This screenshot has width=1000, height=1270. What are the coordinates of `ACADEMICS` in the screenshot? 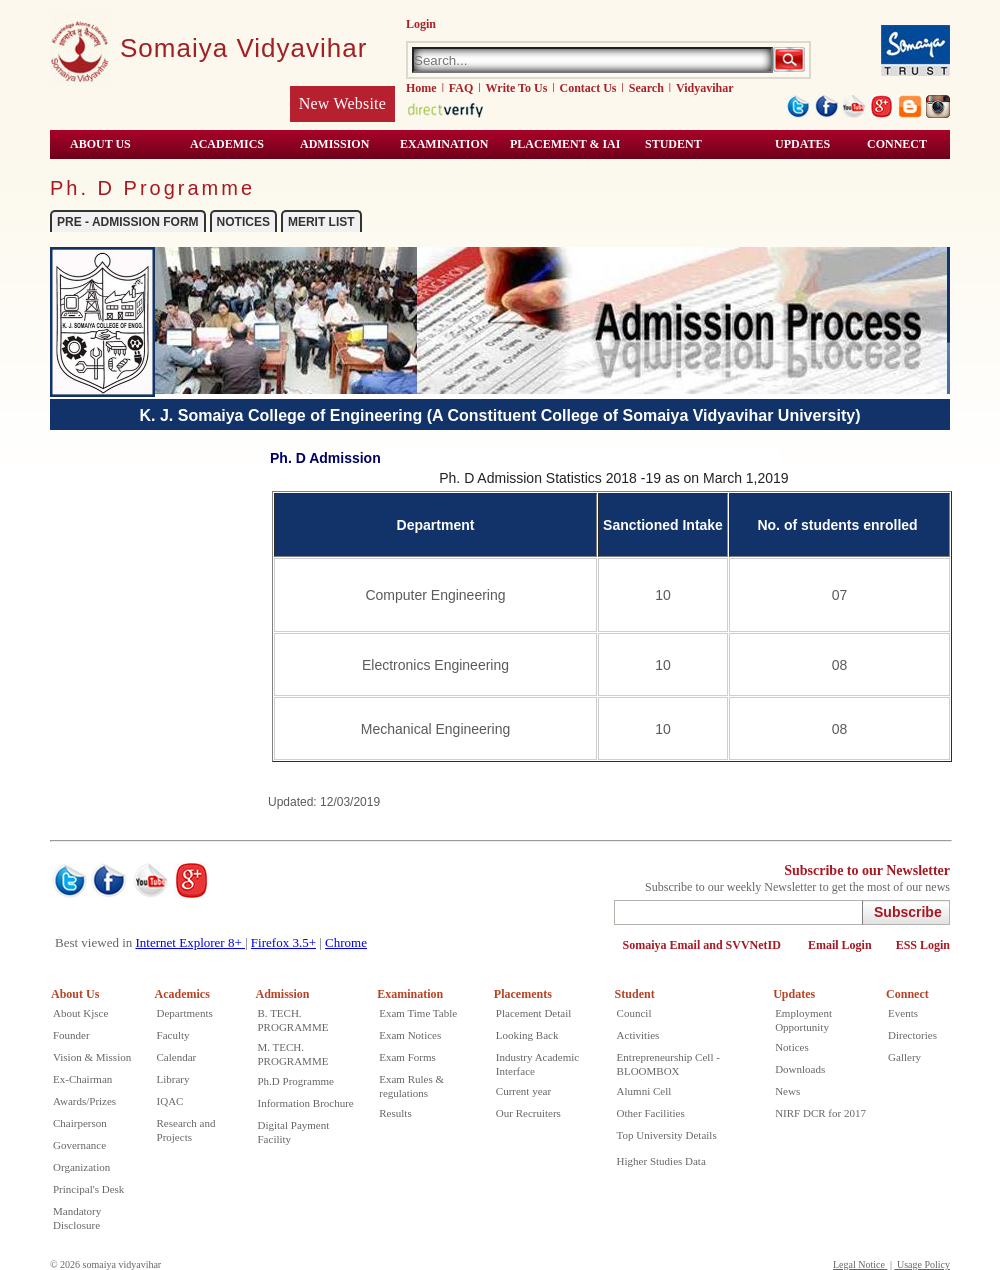 It's located at (227, 144).